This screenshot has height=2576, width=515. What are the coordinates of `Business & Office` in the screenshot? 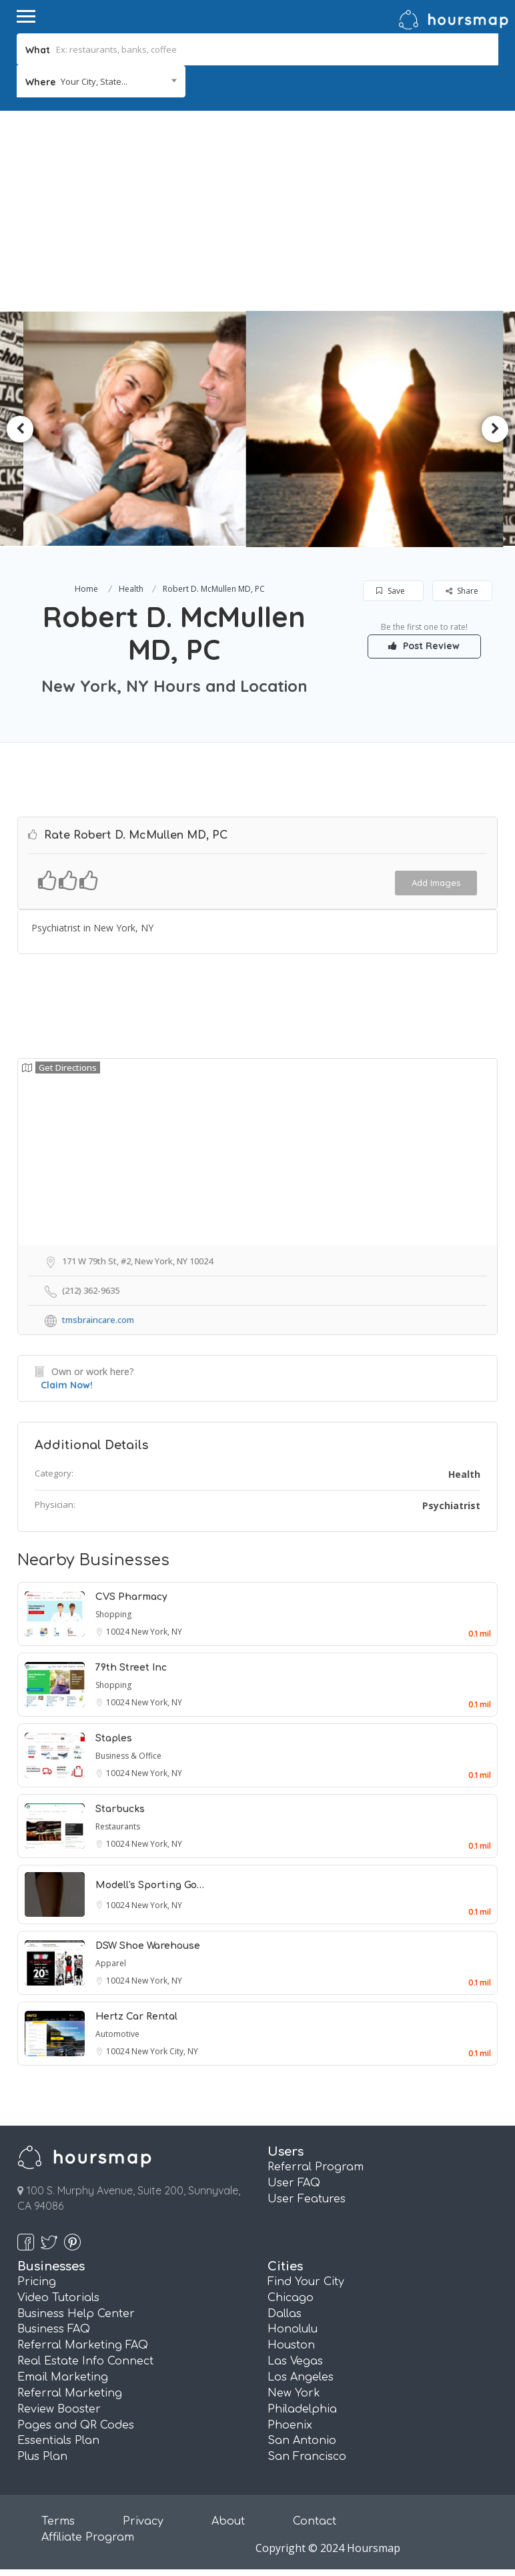 It's located at (128, 1755).